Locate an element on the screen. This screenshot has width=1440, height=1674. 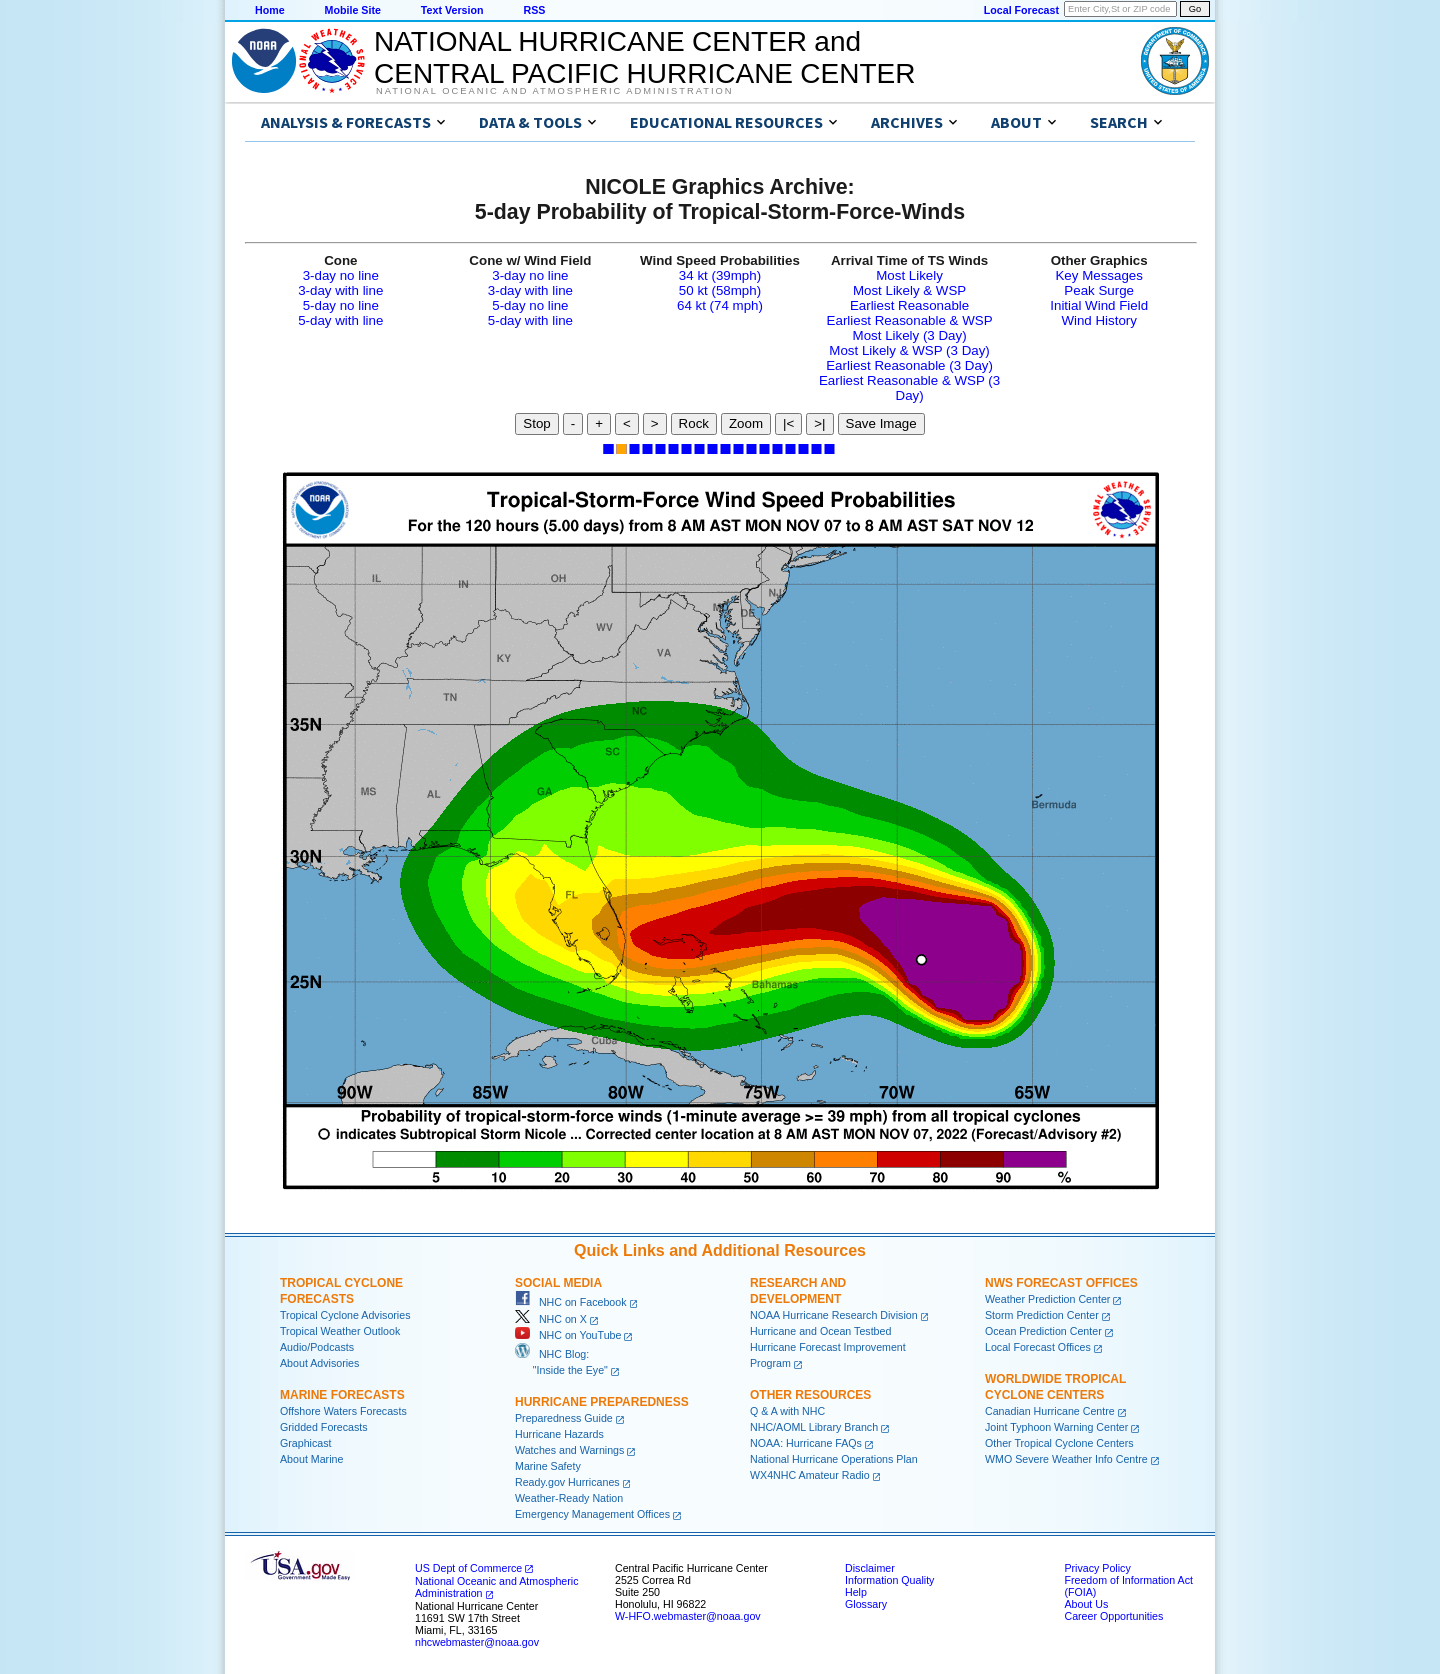
NWS Forecast Offices is located at coordinates (1061, 1283).